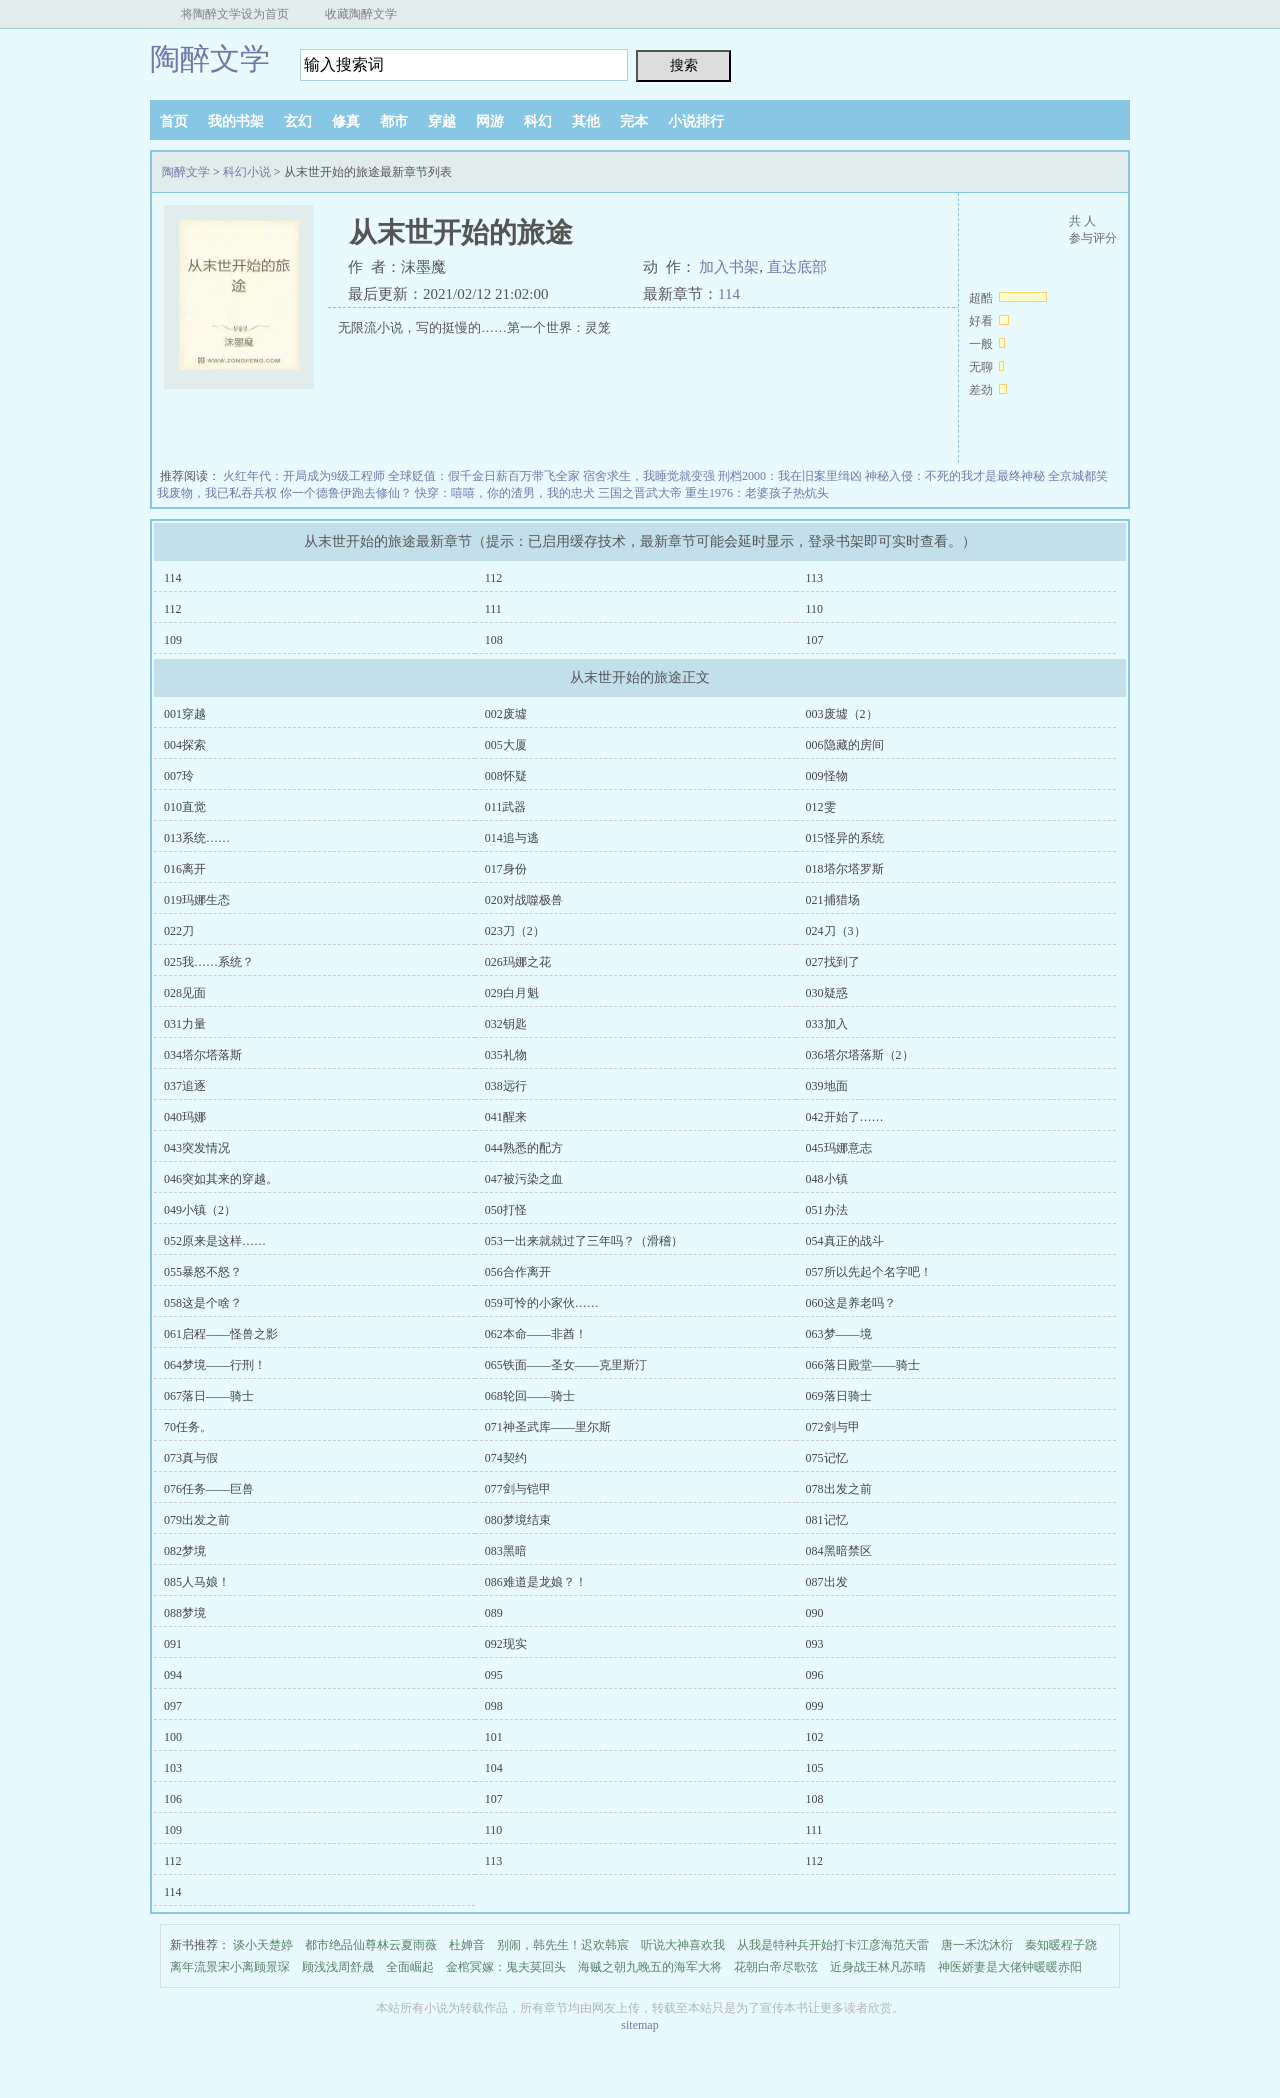  What do you see at coordinates (173, 1768) in the screenshot?
I see `103` at bounding box center [173, 1768].